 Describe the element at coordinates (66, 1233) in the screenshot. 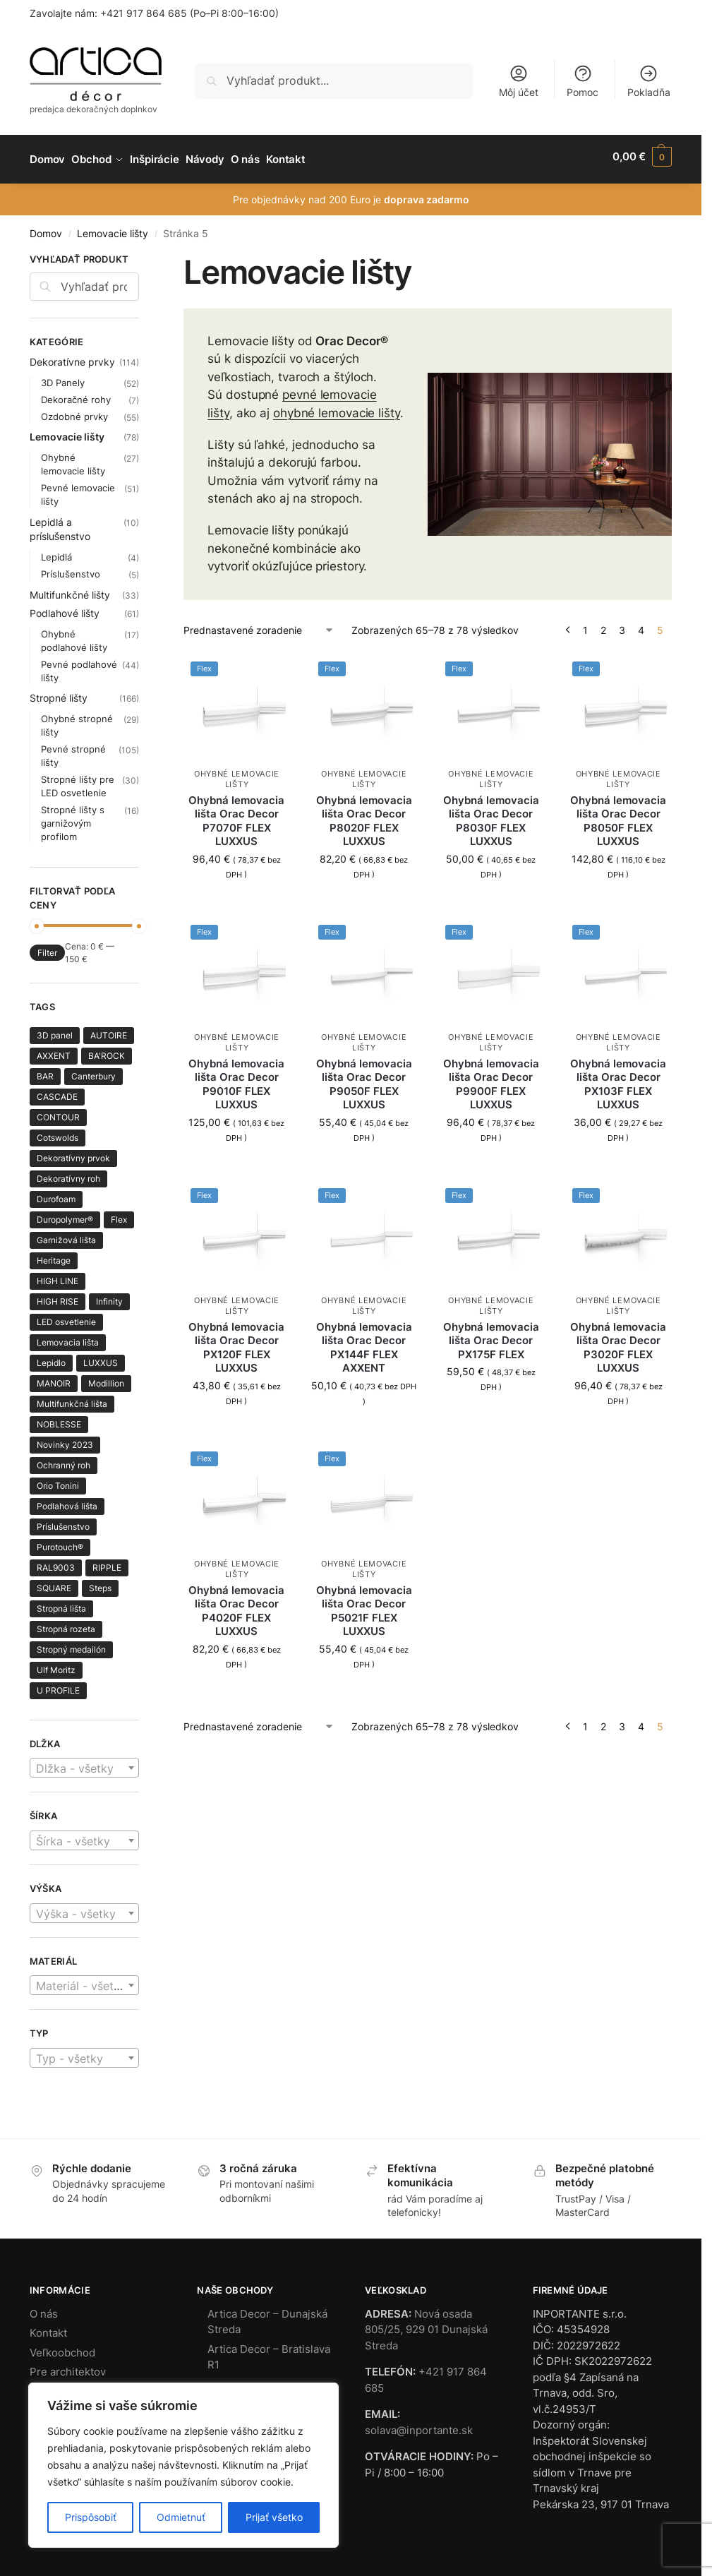

I see `Garnižová lišta [Garnižová lišta (8 produktov)]` at that location.